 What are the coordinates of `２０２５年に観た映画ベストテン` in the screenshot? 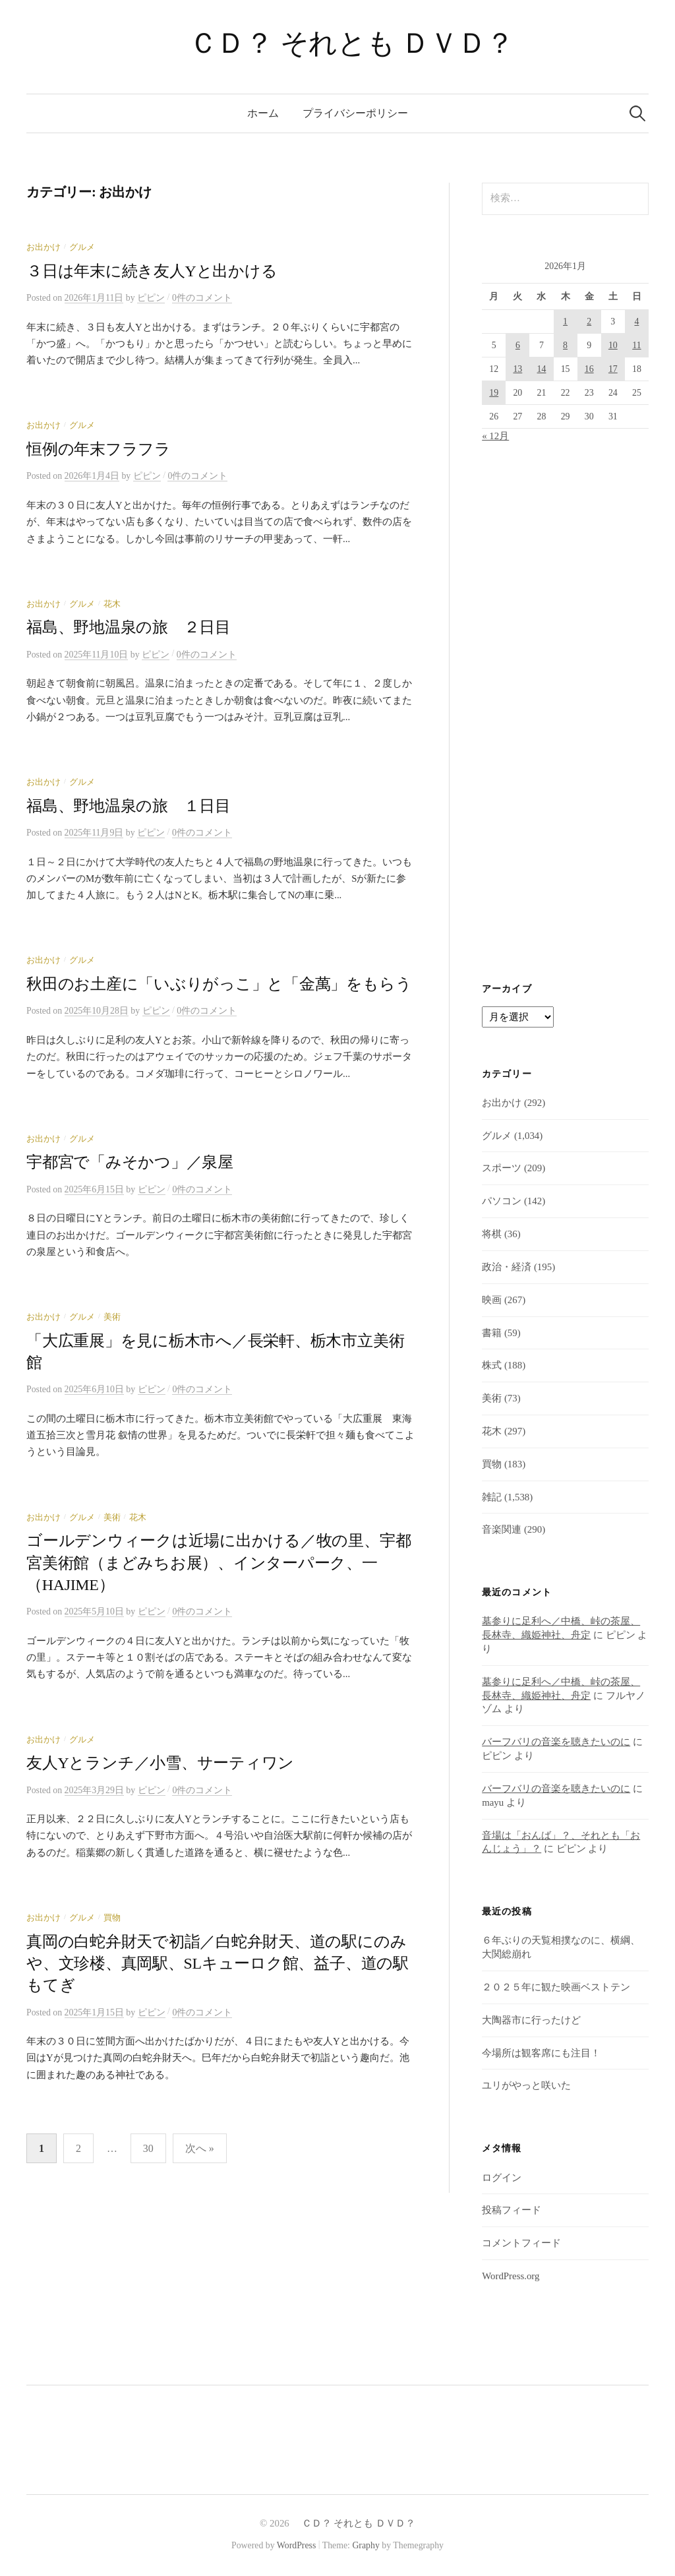 It's located at (556, 1987).